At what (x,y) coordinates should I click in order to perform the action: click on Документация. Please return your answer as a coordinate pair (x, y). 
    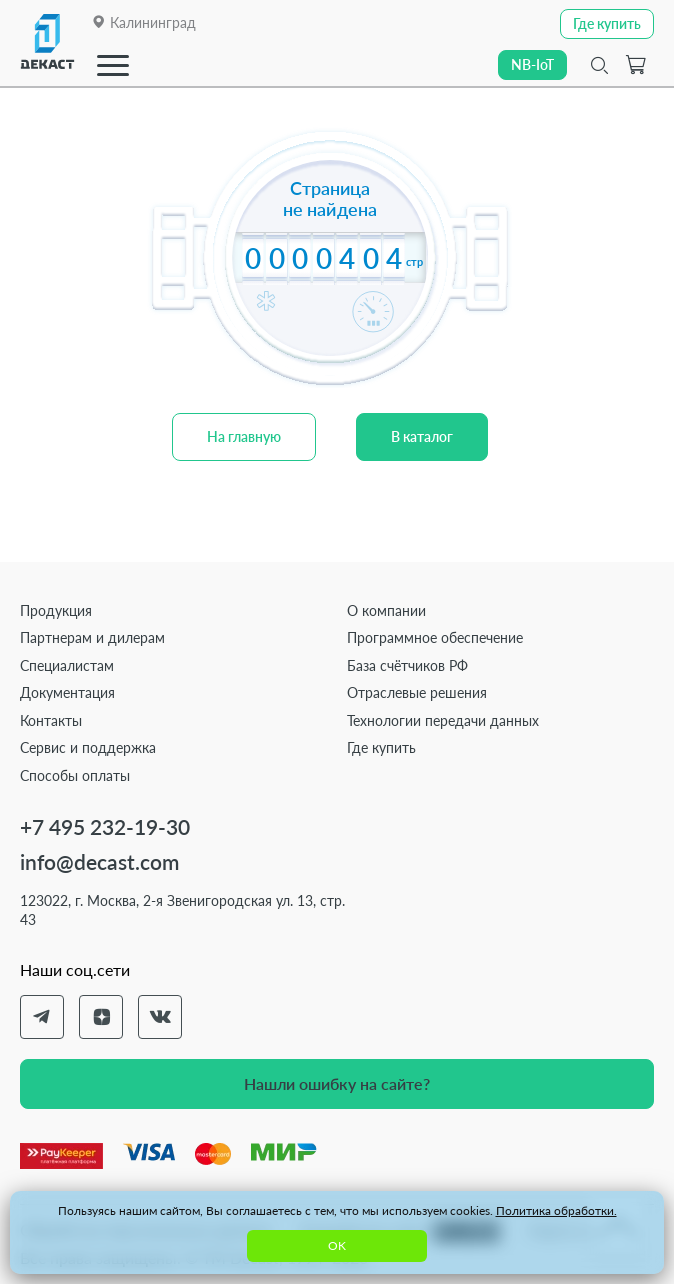
    Looking at the image, I should click on (67, 692).